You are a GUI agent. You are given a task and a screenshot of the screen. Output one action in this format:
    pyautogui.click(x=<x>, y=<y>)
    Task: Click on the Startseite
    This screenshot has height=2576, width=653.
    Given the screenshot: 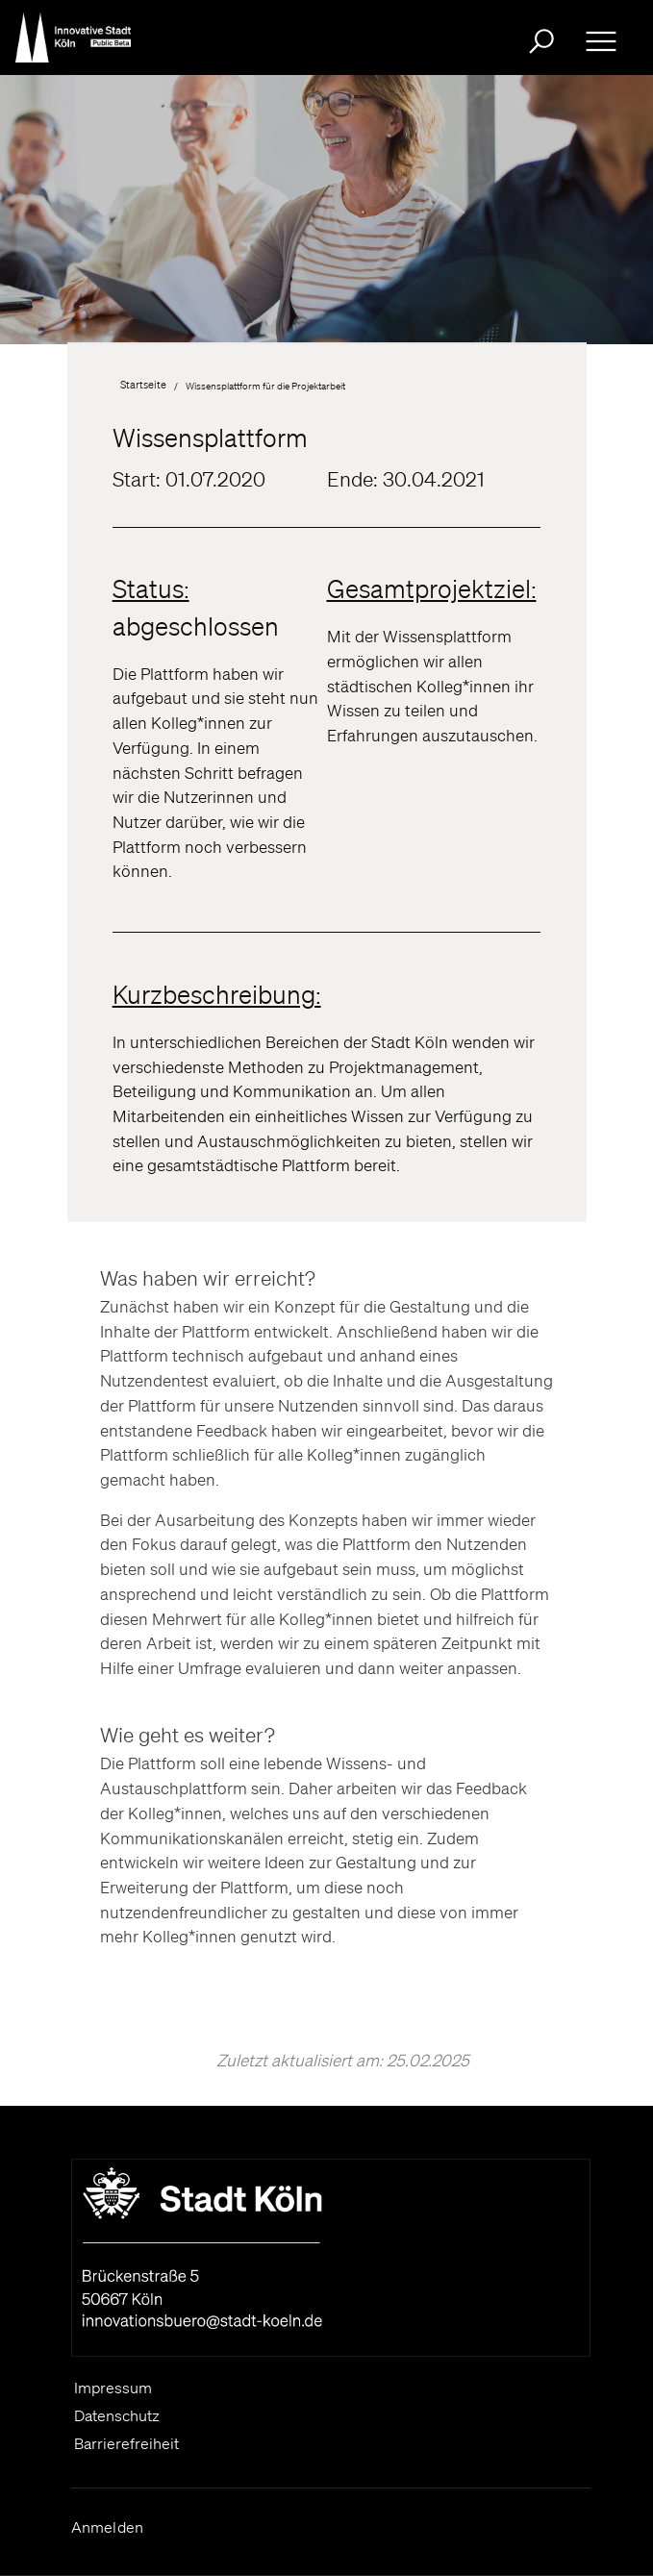 What is the action you would take?
    pyautogui.click(x=143, y=384)
    